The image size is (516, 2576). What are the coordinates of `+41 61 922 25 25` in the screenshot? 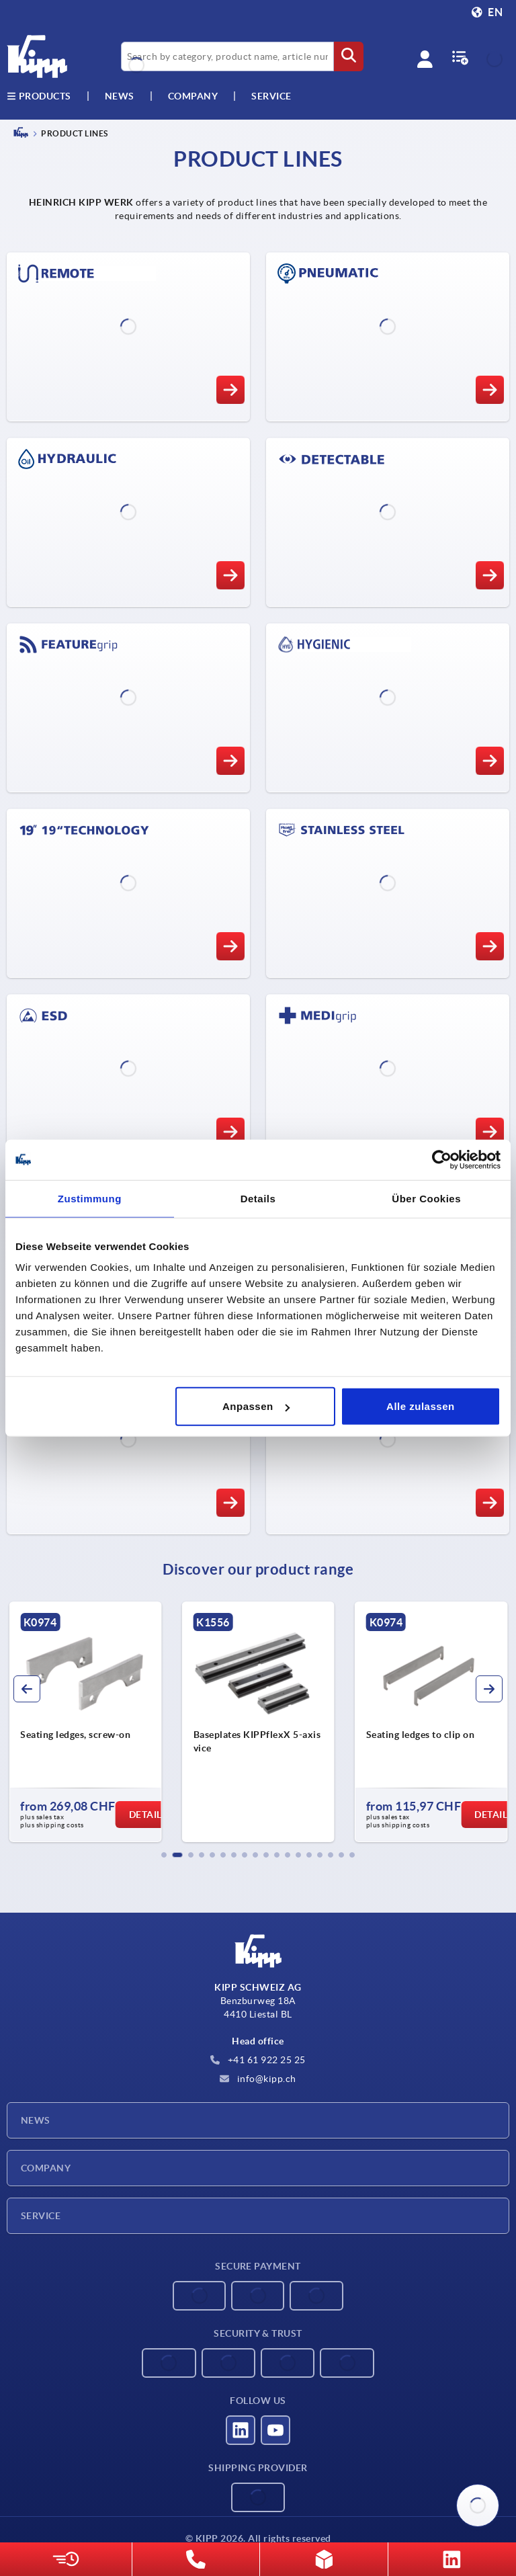 It's located at (258, 2059).